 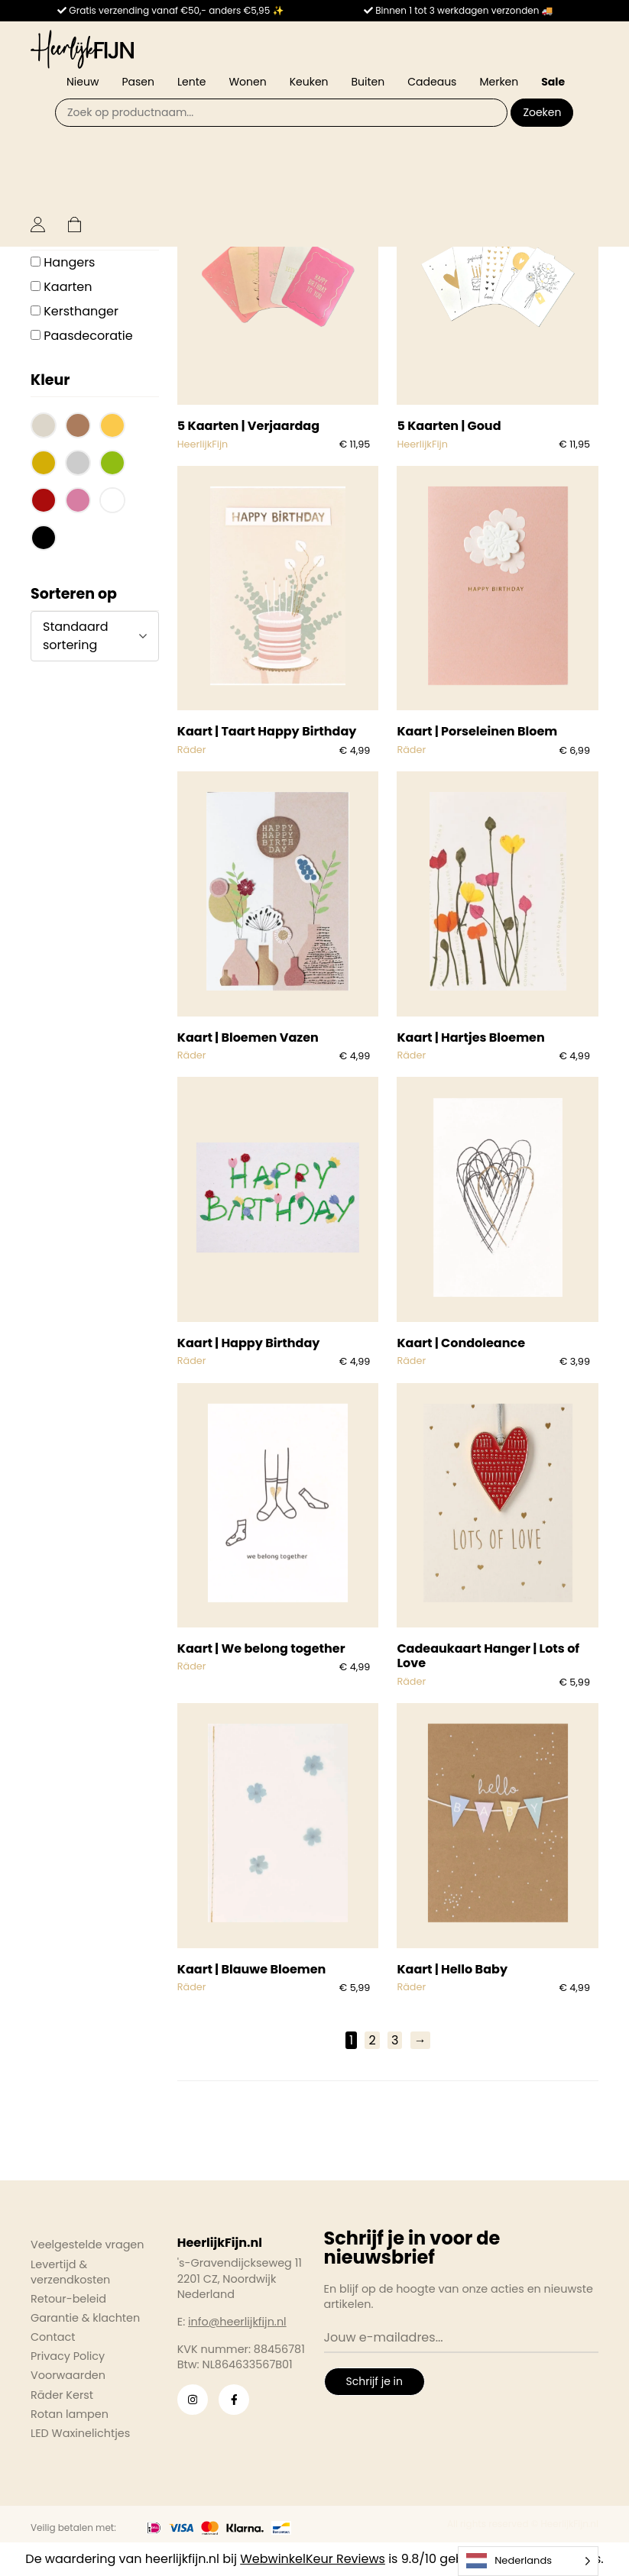 What do you see at coordinates (431, 81) in the screenshot?
I see `Cadeaus` at bounding box center [431, 81].